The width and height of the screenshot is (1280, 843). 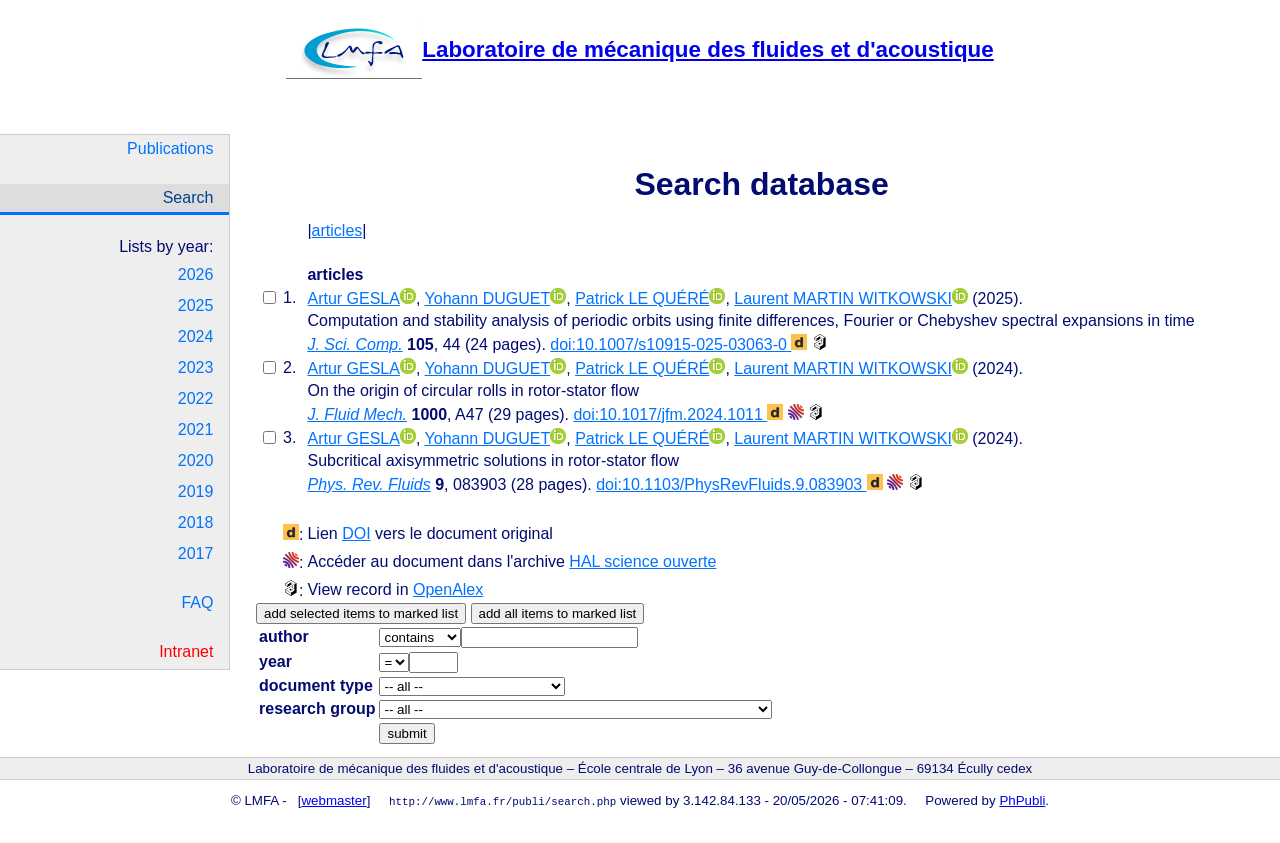 I want to click on Yohann DUGUET, so click(x=488, y=298).